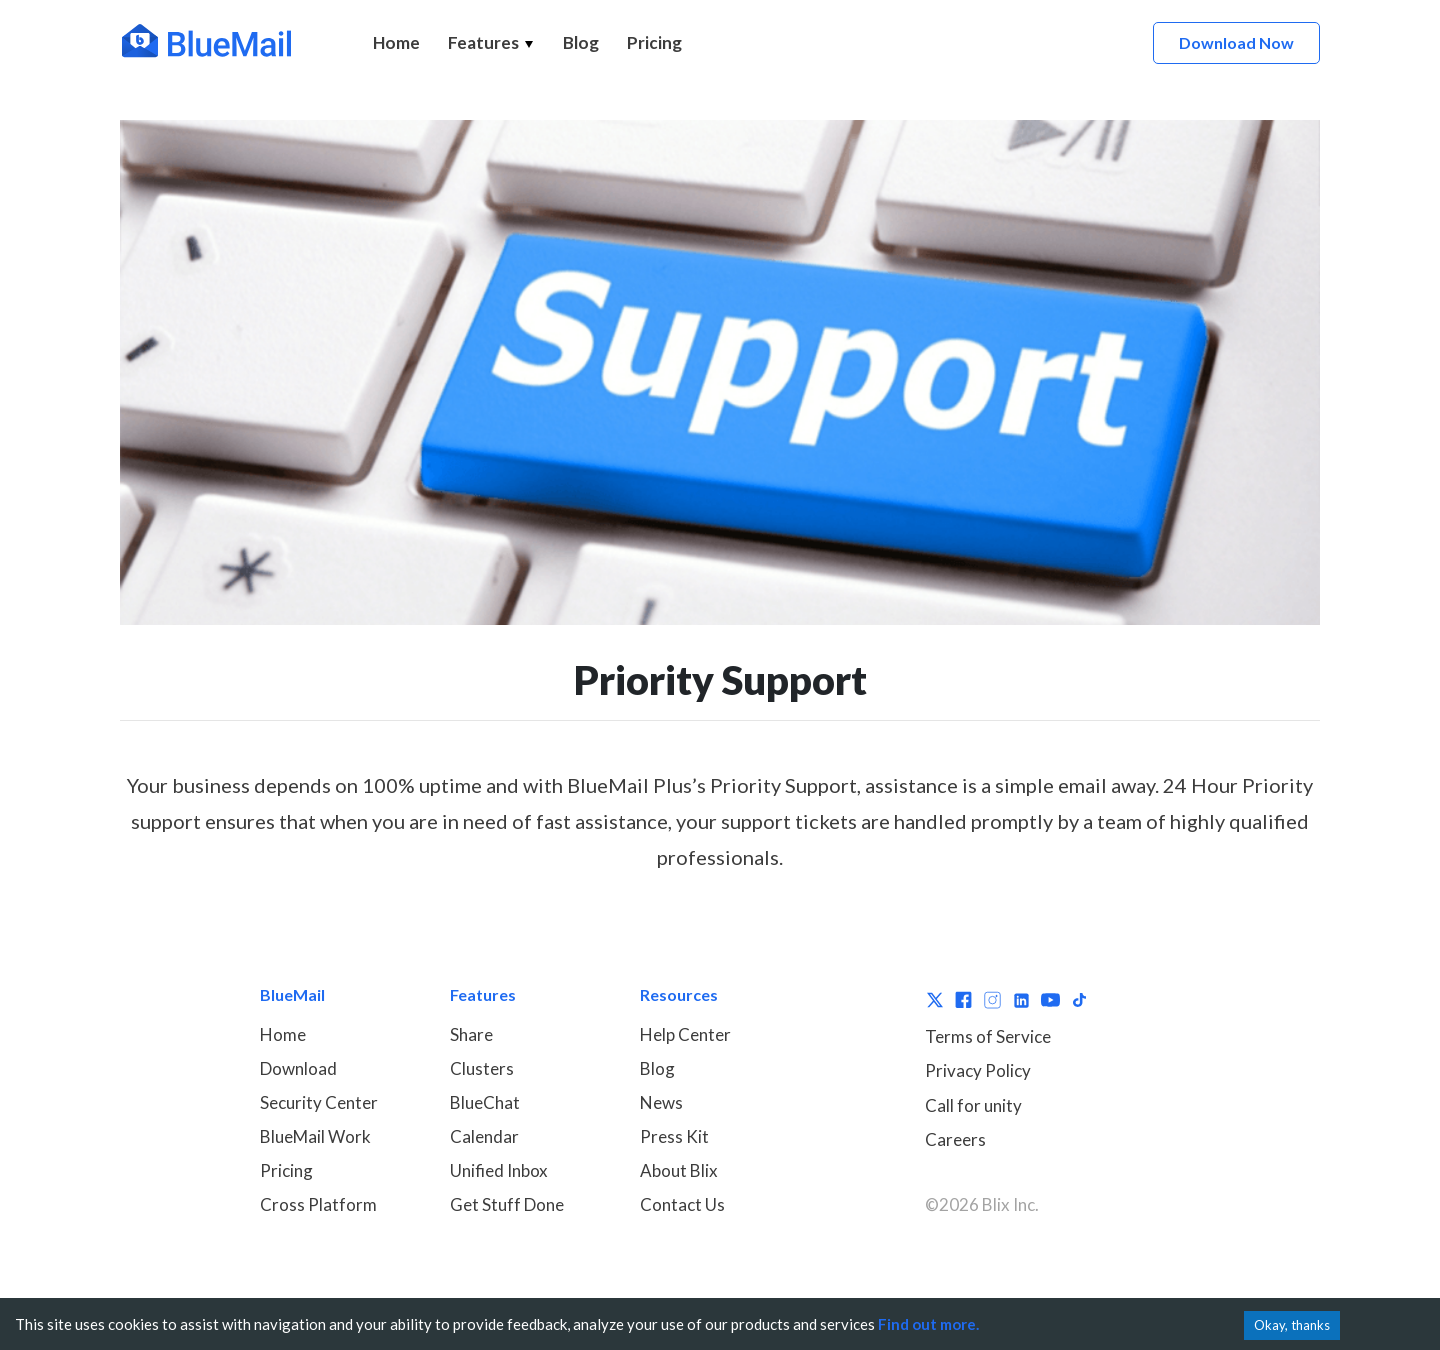  Describe the element at coordinates (499, 1170) in the screenshot. I see `Unified Inbox` at that location.